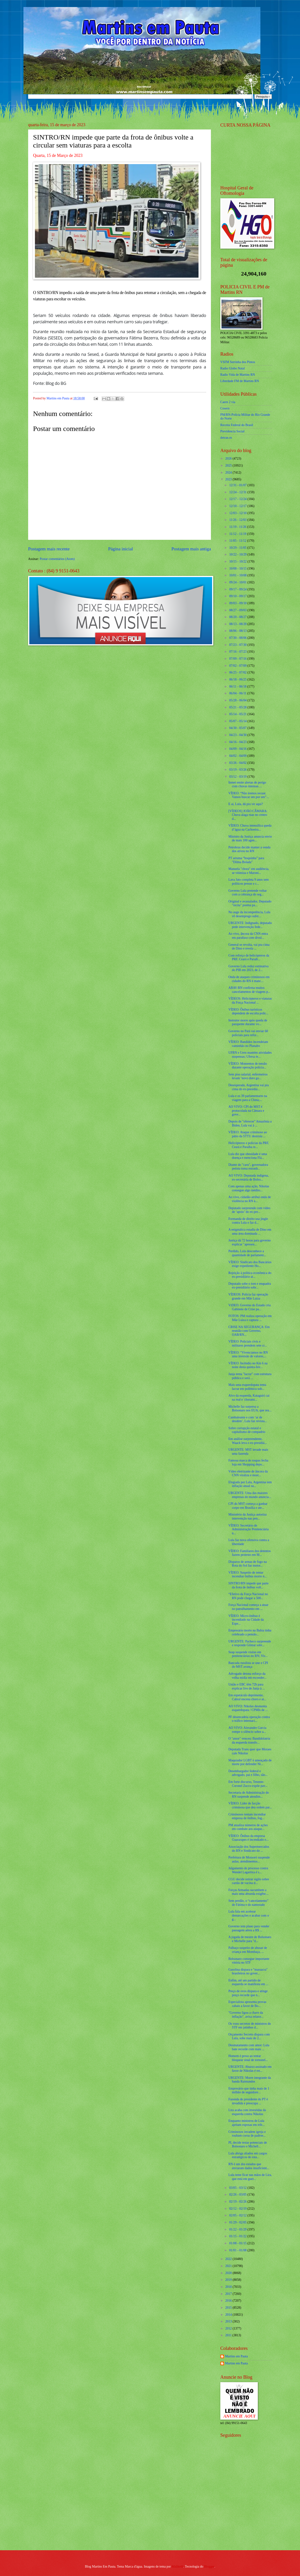  Describe the element at coordinates (248, 968) in the screenshot. I see `Governo Lula reduz estimativa do PIB em 2023, de 2...` at that location.